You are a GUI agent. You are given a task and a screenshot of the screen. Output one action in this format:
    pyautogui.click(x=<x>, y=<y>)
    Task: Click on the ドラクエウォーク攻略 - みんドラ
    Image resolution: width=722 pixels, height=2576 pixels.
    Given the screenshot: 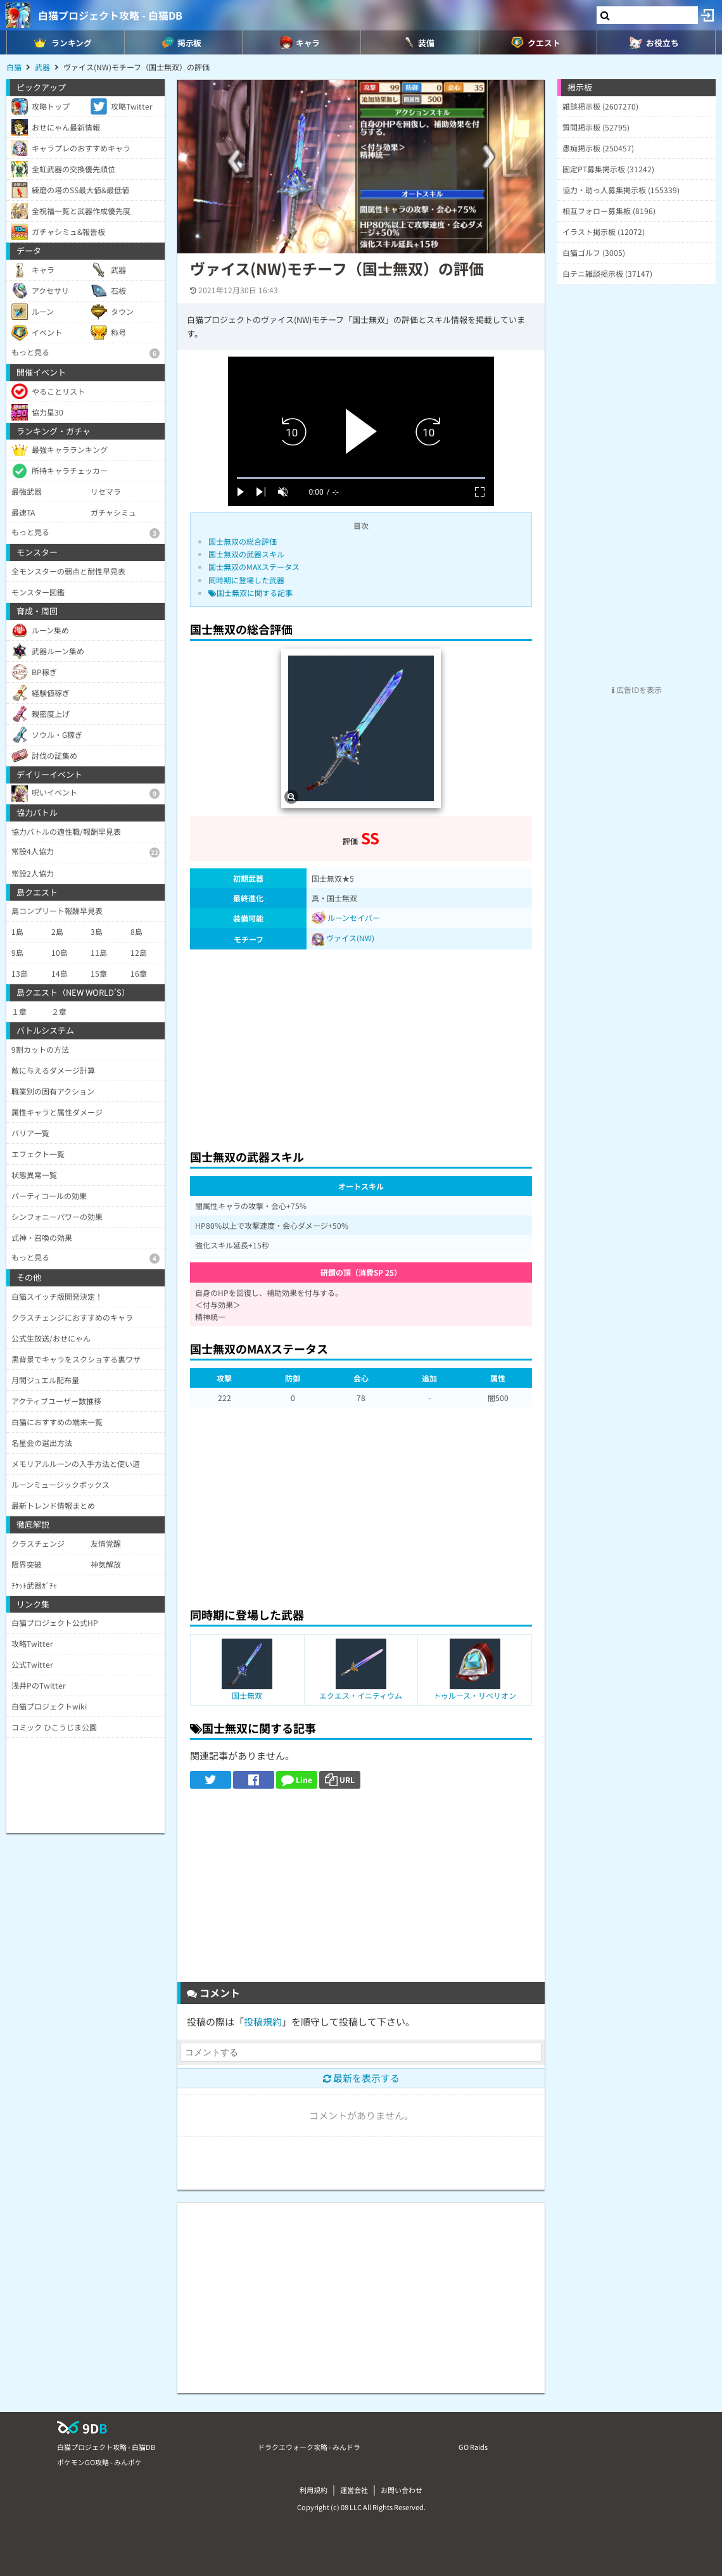 What is the action you would take?
    pyautogui.click(x=309, y=2447)
    